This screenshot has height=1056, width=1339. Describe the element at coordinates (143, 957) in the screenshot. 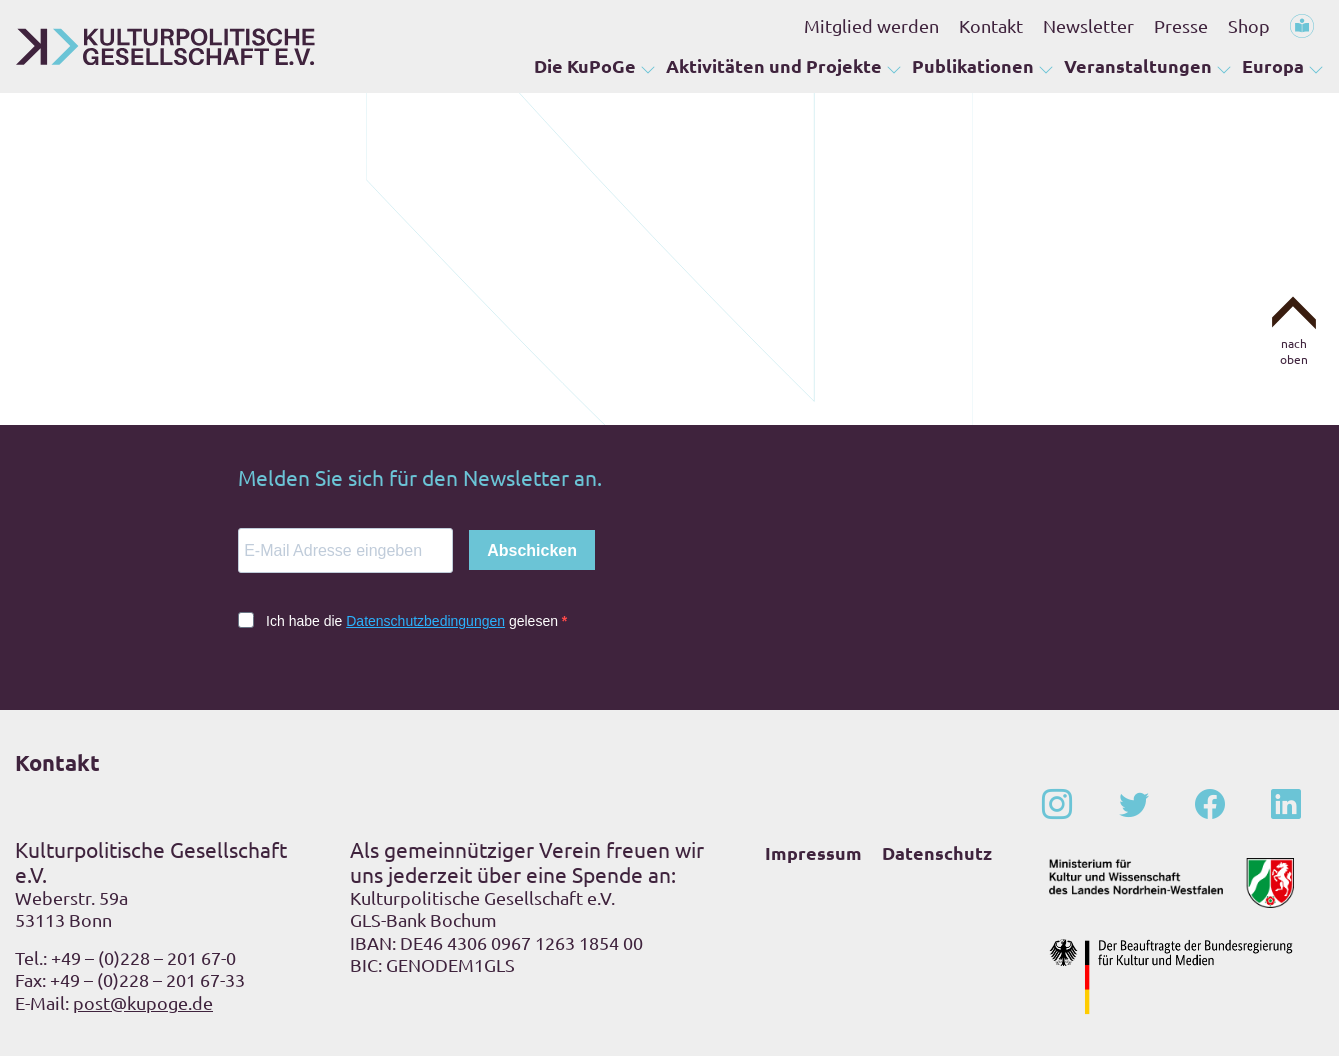

I see `+49 – (0)228 – 201 67-0` at that location.